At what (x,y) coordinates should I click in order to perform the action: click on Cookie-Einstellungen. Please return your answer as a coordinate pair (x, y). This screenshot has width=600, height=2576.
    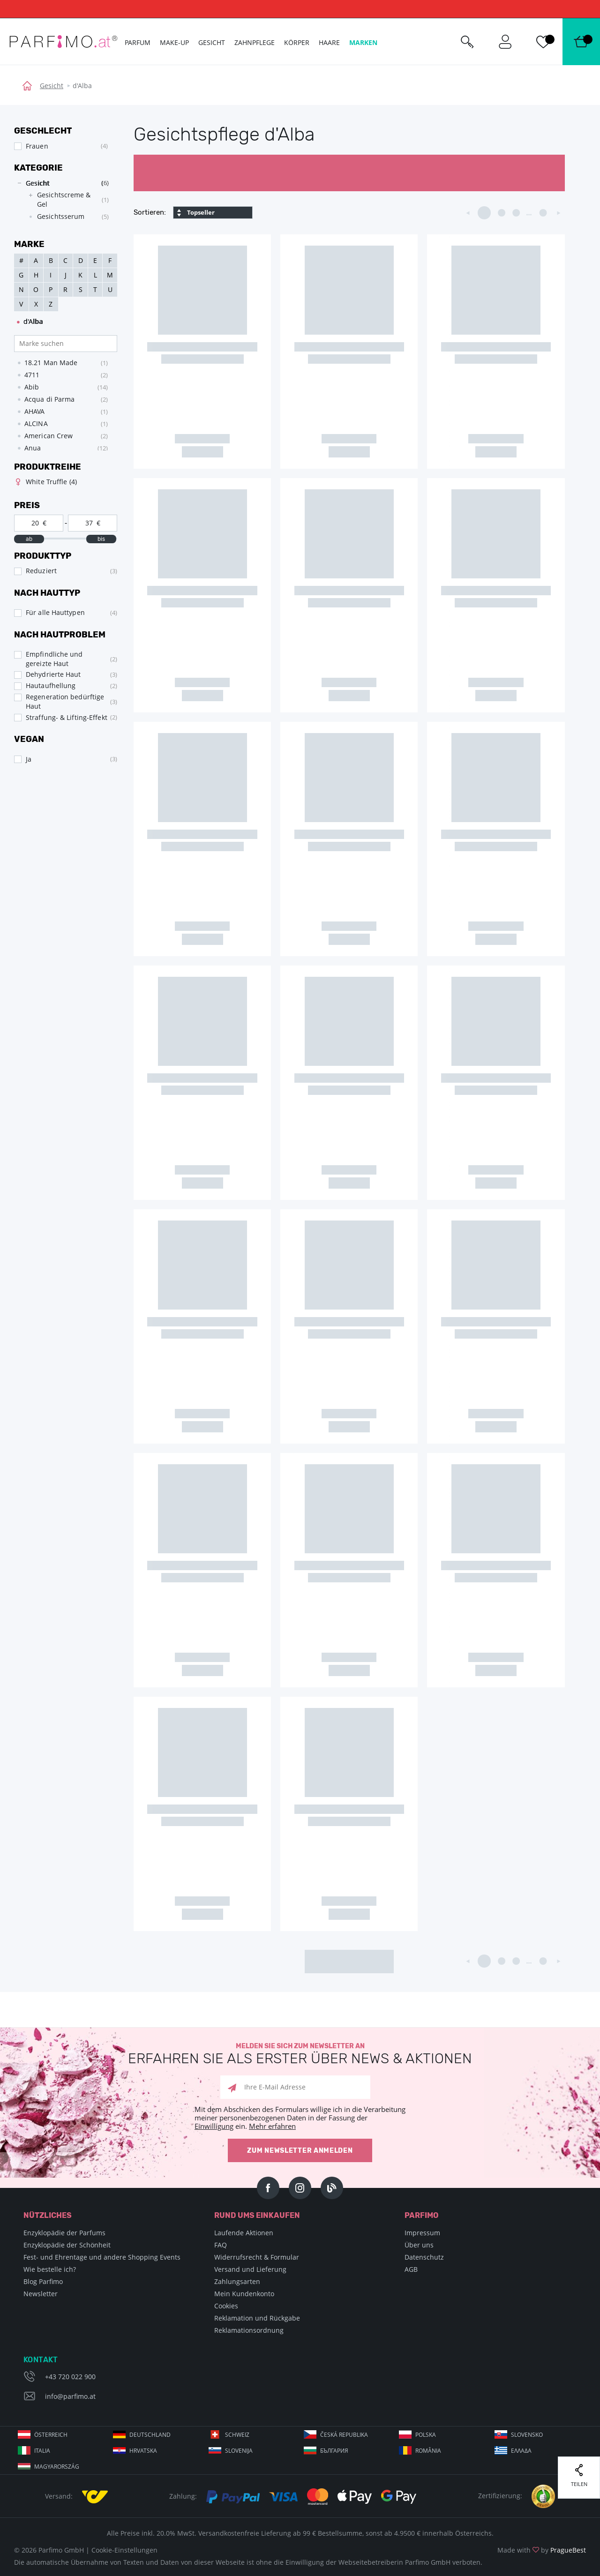
    Looking at the image, I should click on (124, 2550).